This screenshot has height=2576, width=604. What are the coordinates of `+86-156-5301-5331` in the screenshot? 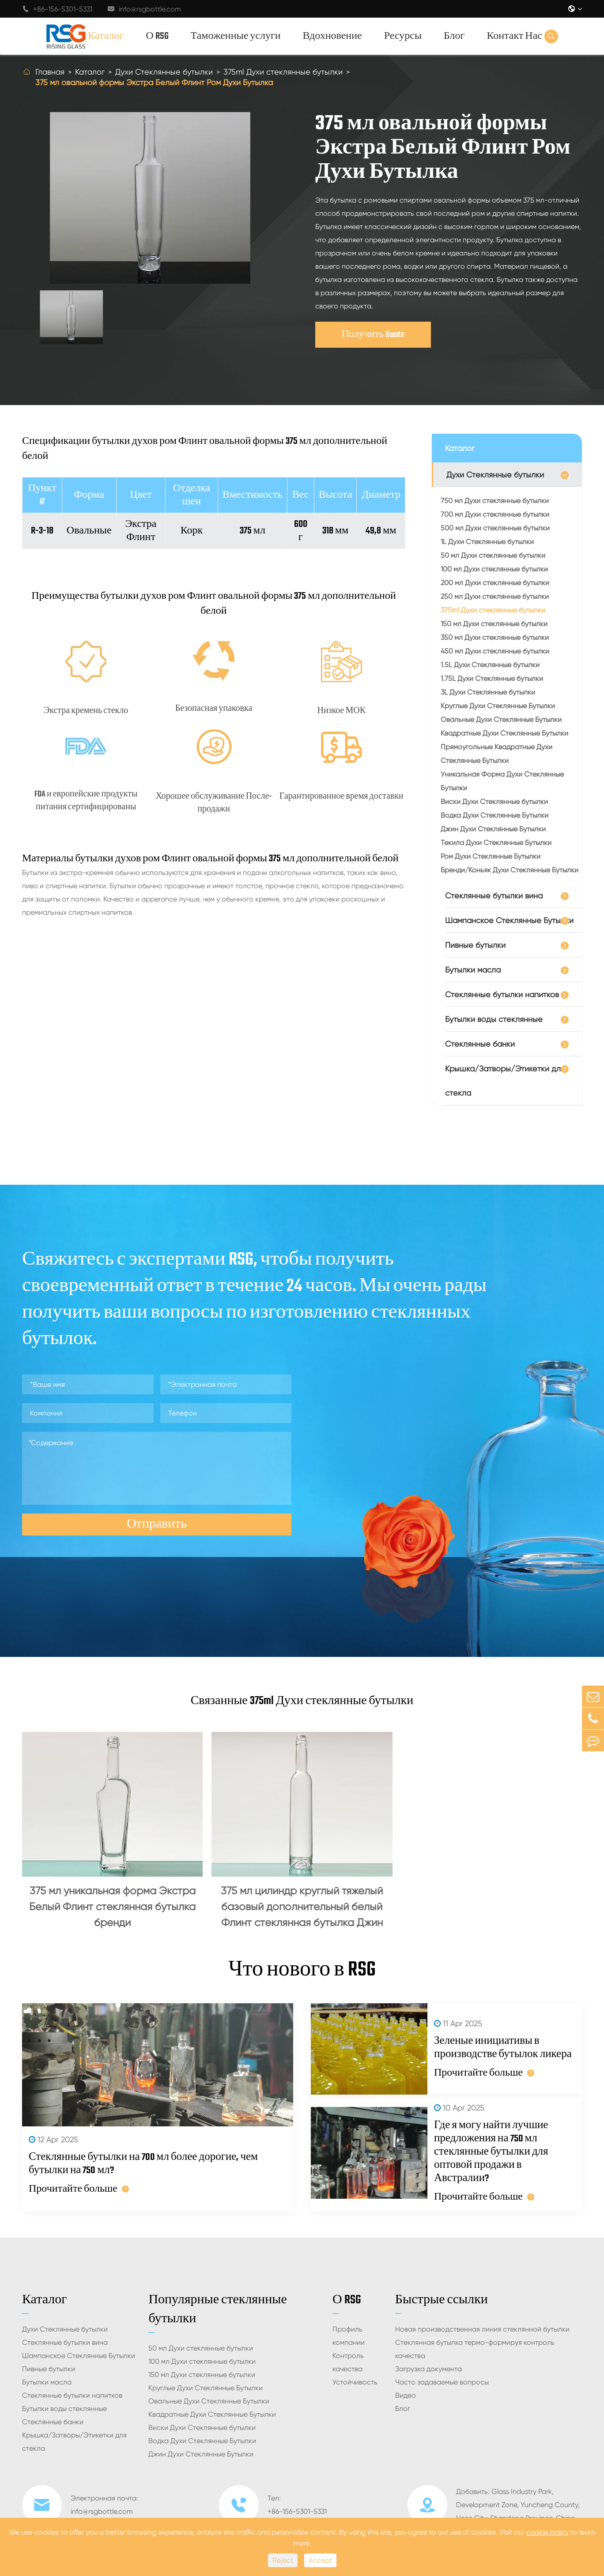 It's located at (57, 9).